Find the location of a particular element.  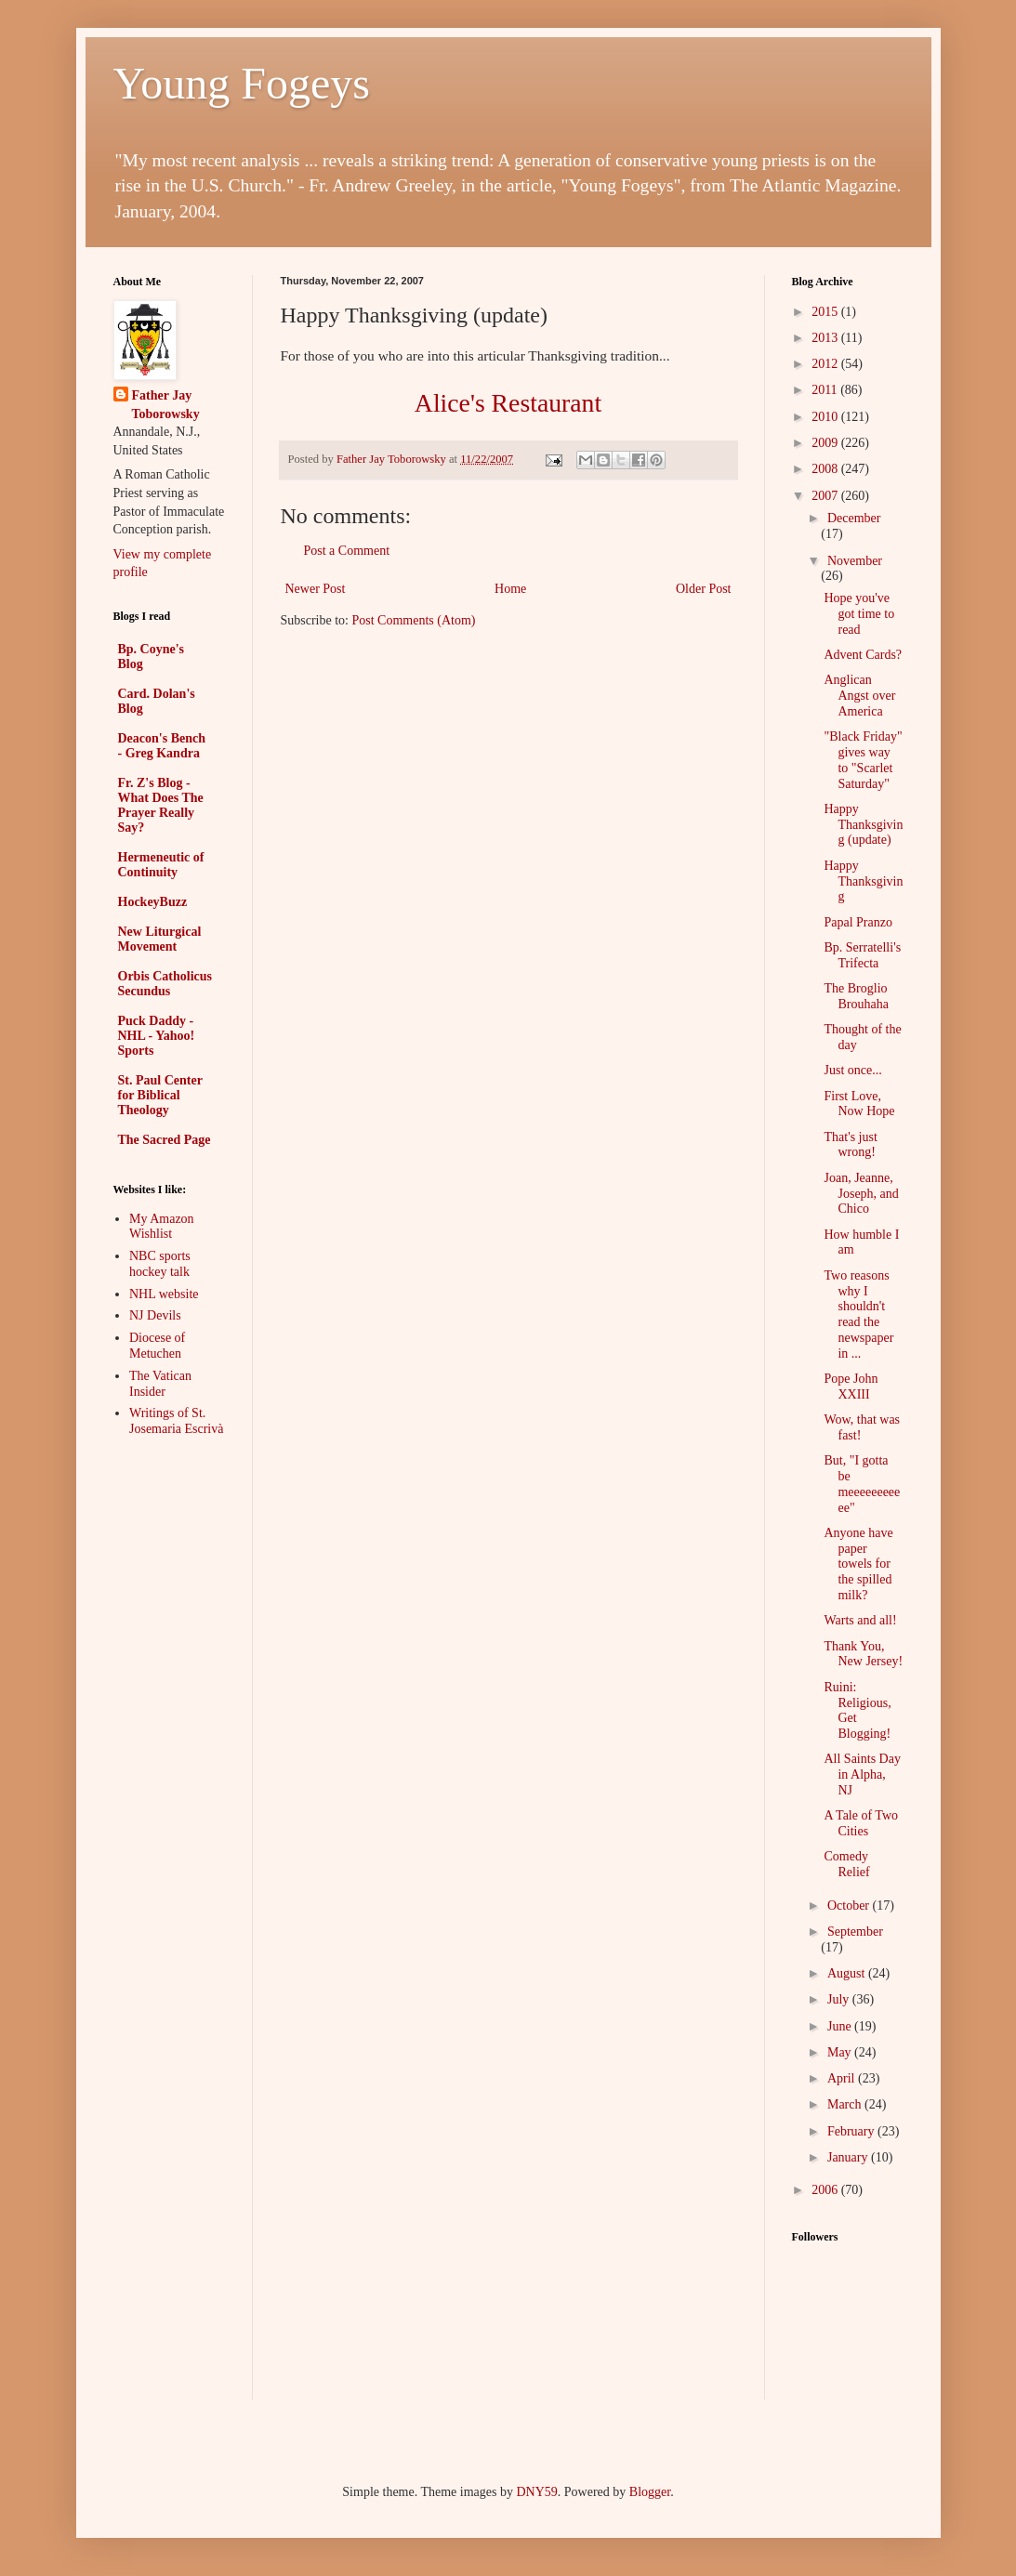

2006 is located at coordinates (826, 2190).